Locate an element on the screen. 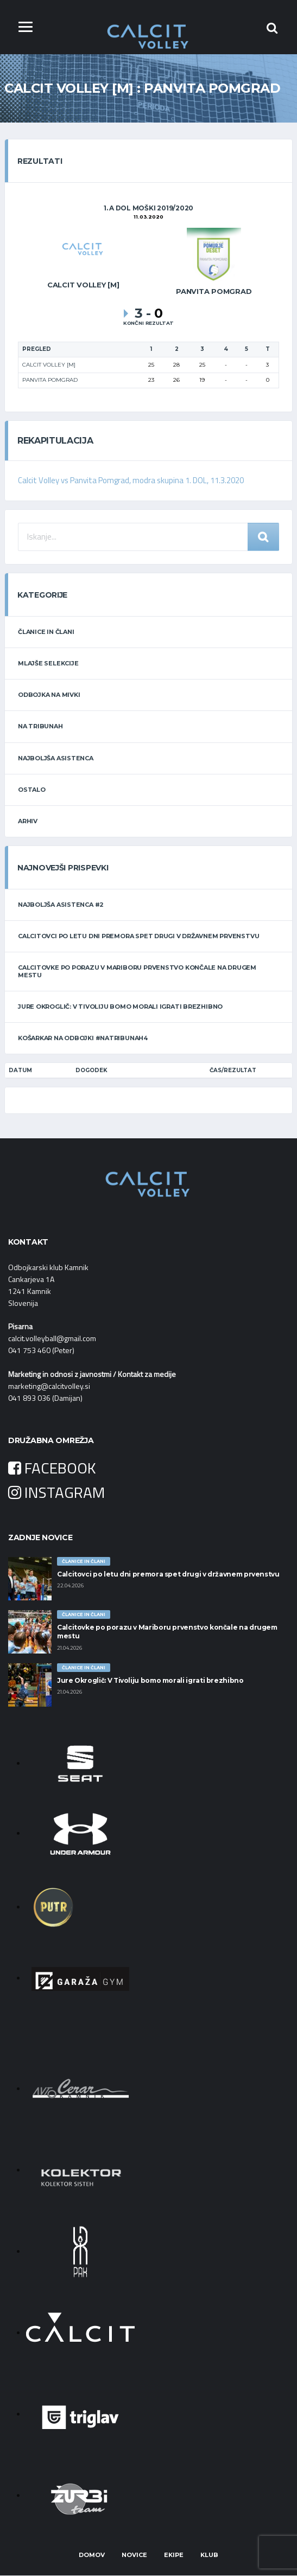  Domov is located at coordinates (92, 2555).